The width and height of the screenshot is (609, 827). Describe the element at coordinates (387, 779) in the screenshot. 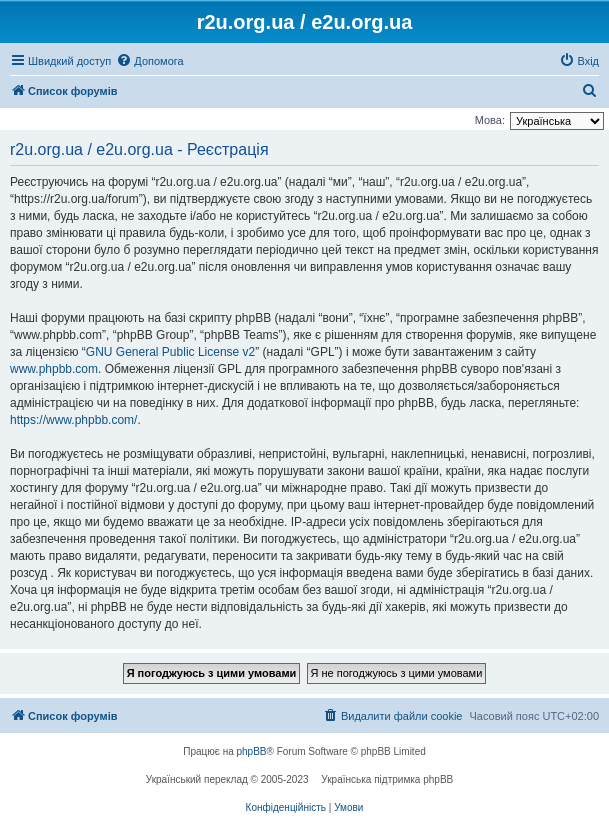

I see `Українська підтримка phpBB` at that location.